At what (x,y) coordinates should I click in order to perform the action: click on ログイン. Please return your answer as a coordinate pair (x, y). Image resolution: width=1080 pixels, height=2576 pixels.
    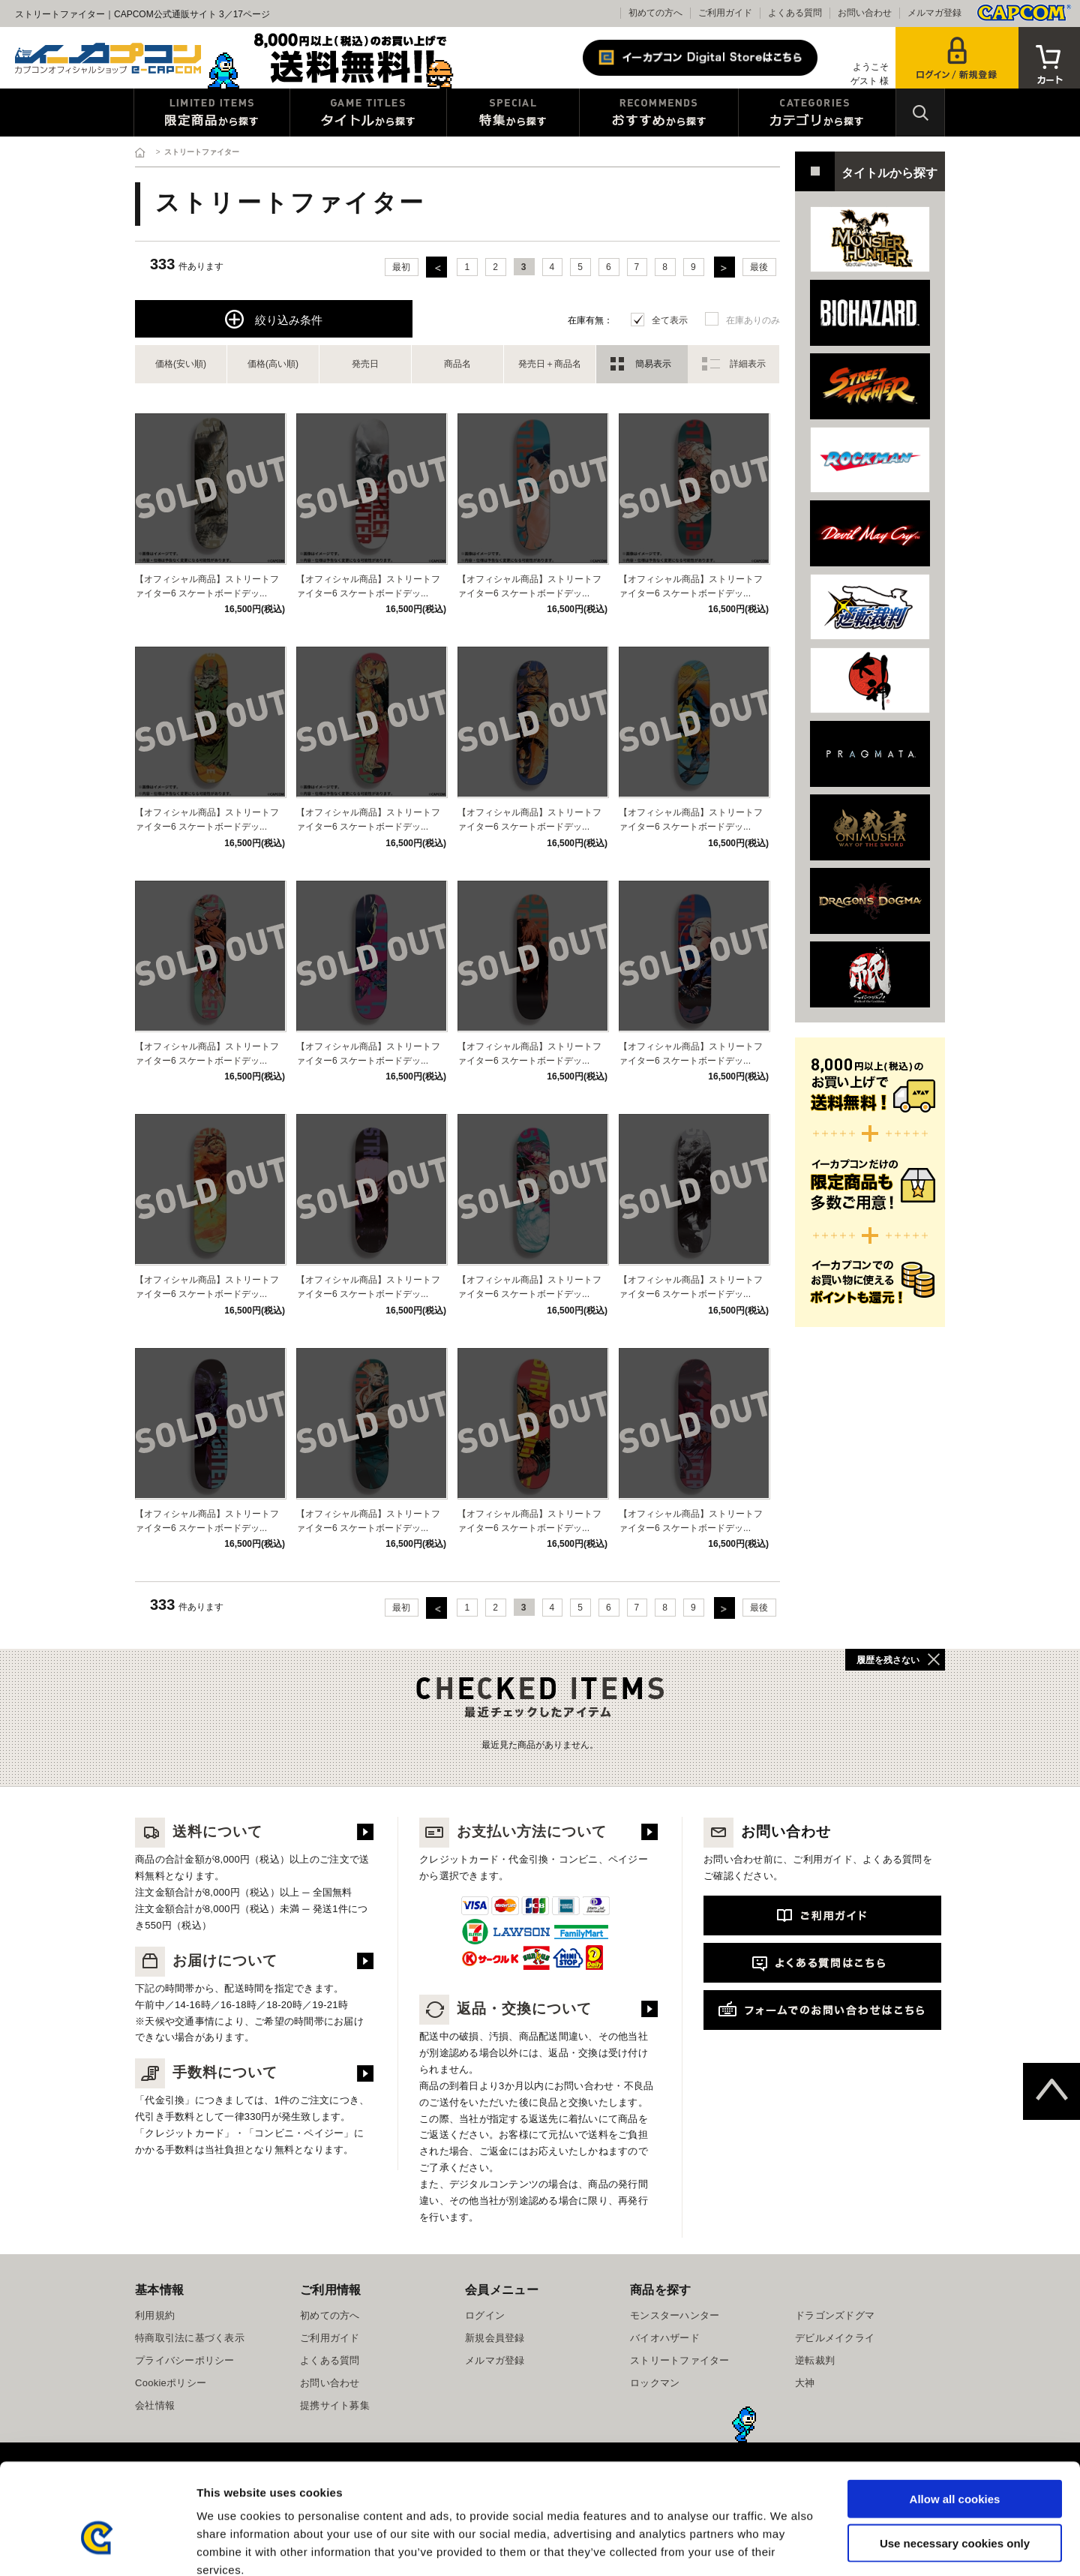
    Looking at the image, I should click on (485, 2315).